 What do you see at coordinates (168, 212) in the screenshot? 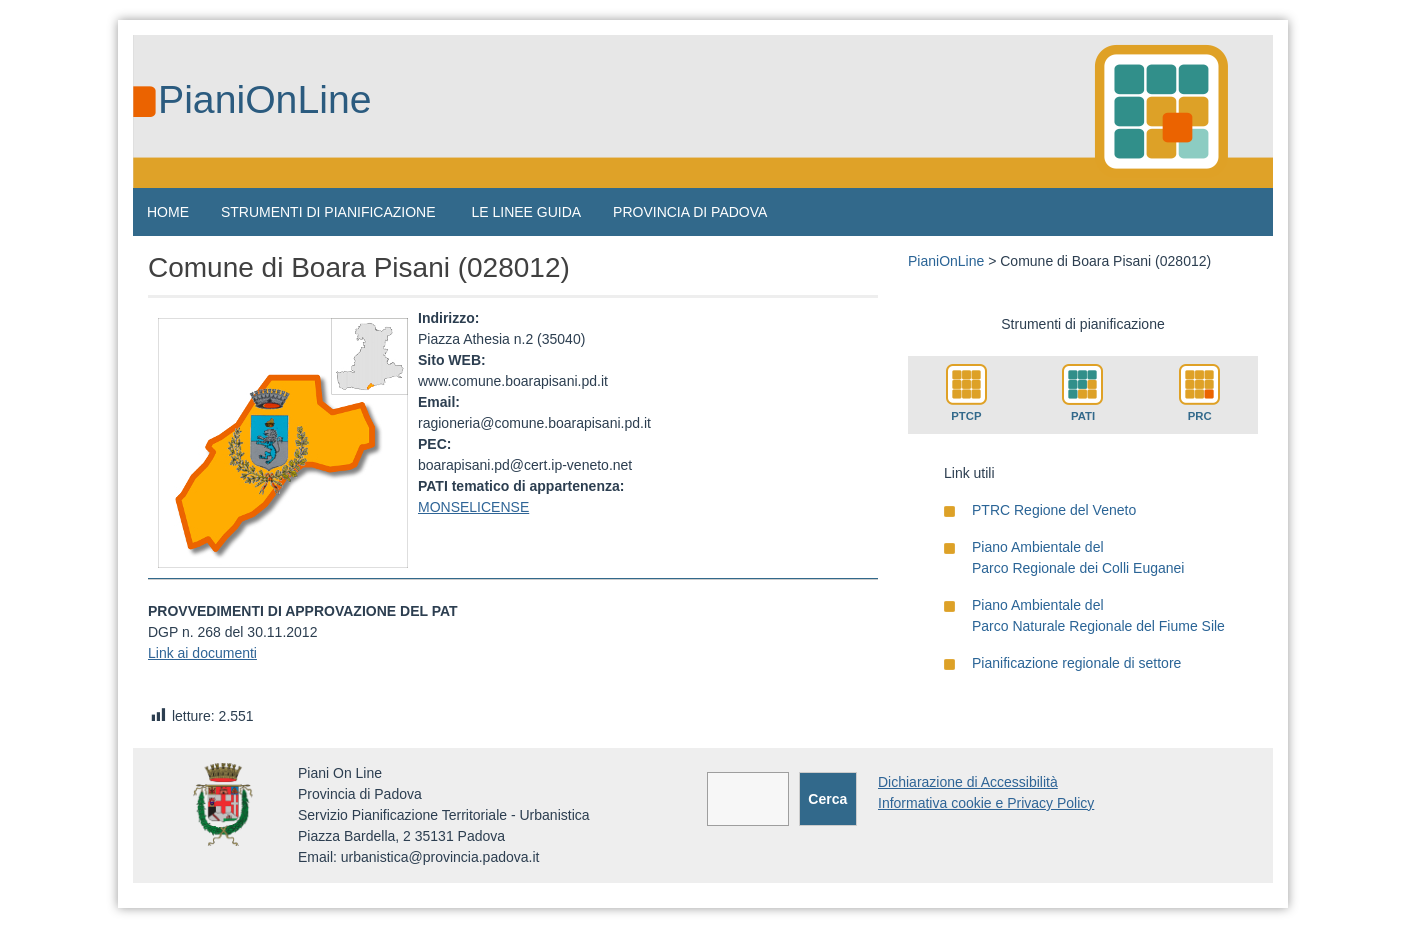
I see `HOME` at bounding box center [168, 212].